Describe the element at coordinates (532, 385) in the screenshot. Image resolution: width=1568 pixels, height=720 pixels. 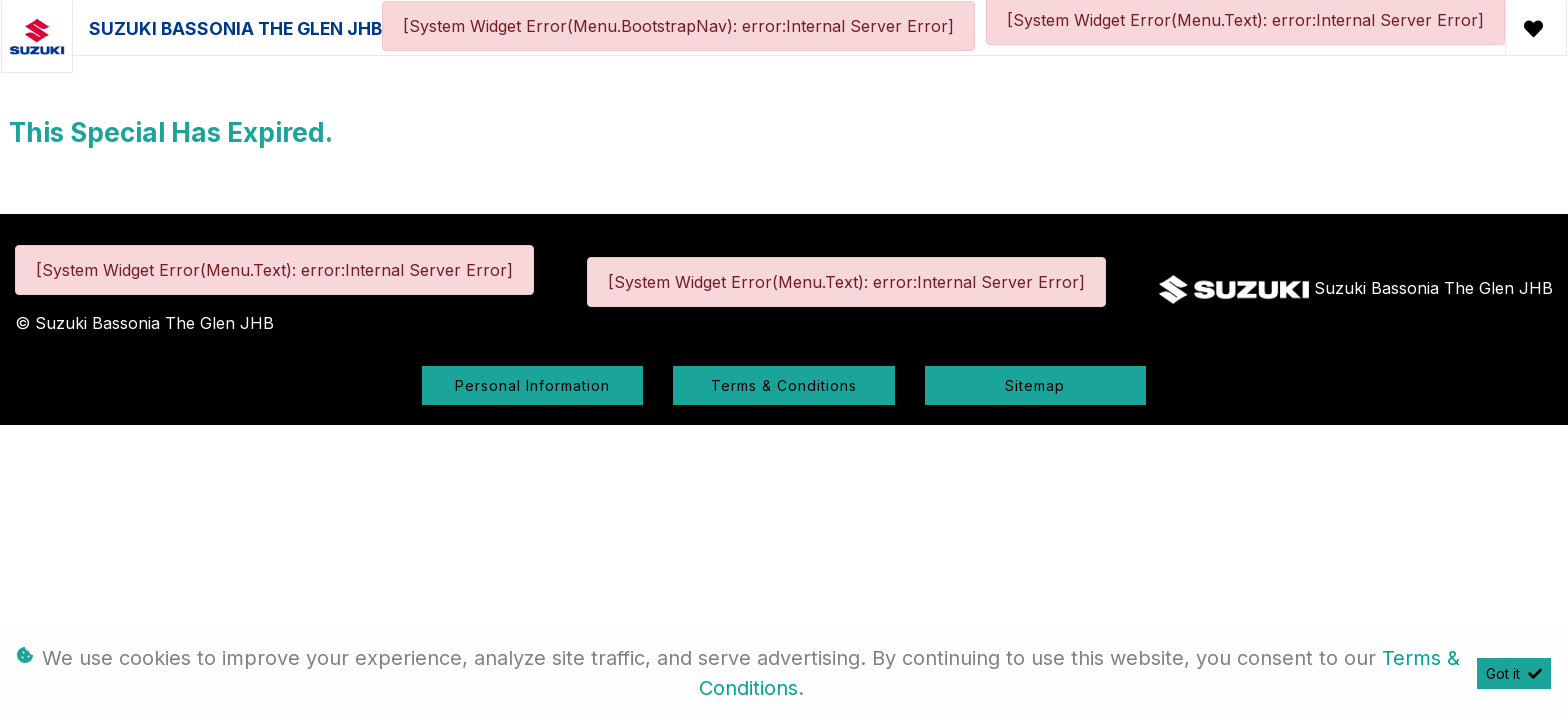
I see `Personal Information` at that location.